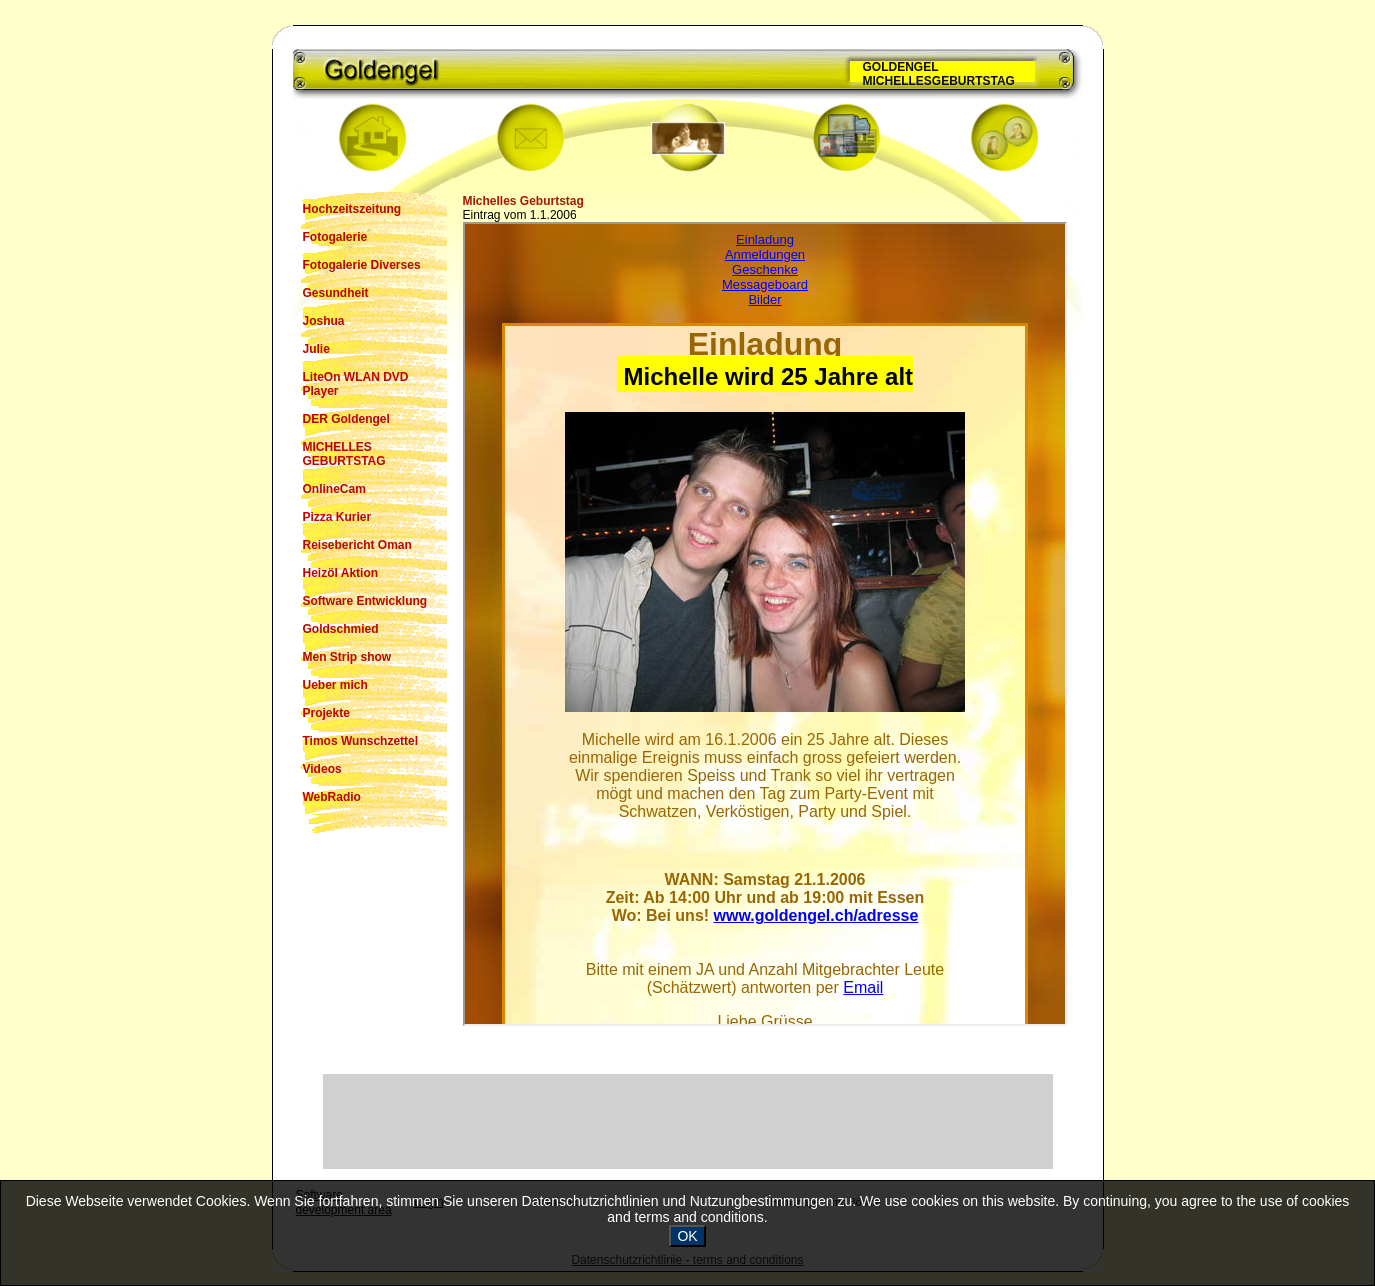 The image size is (1375, 1286). I want to click on Projekte, so click(326, 713).